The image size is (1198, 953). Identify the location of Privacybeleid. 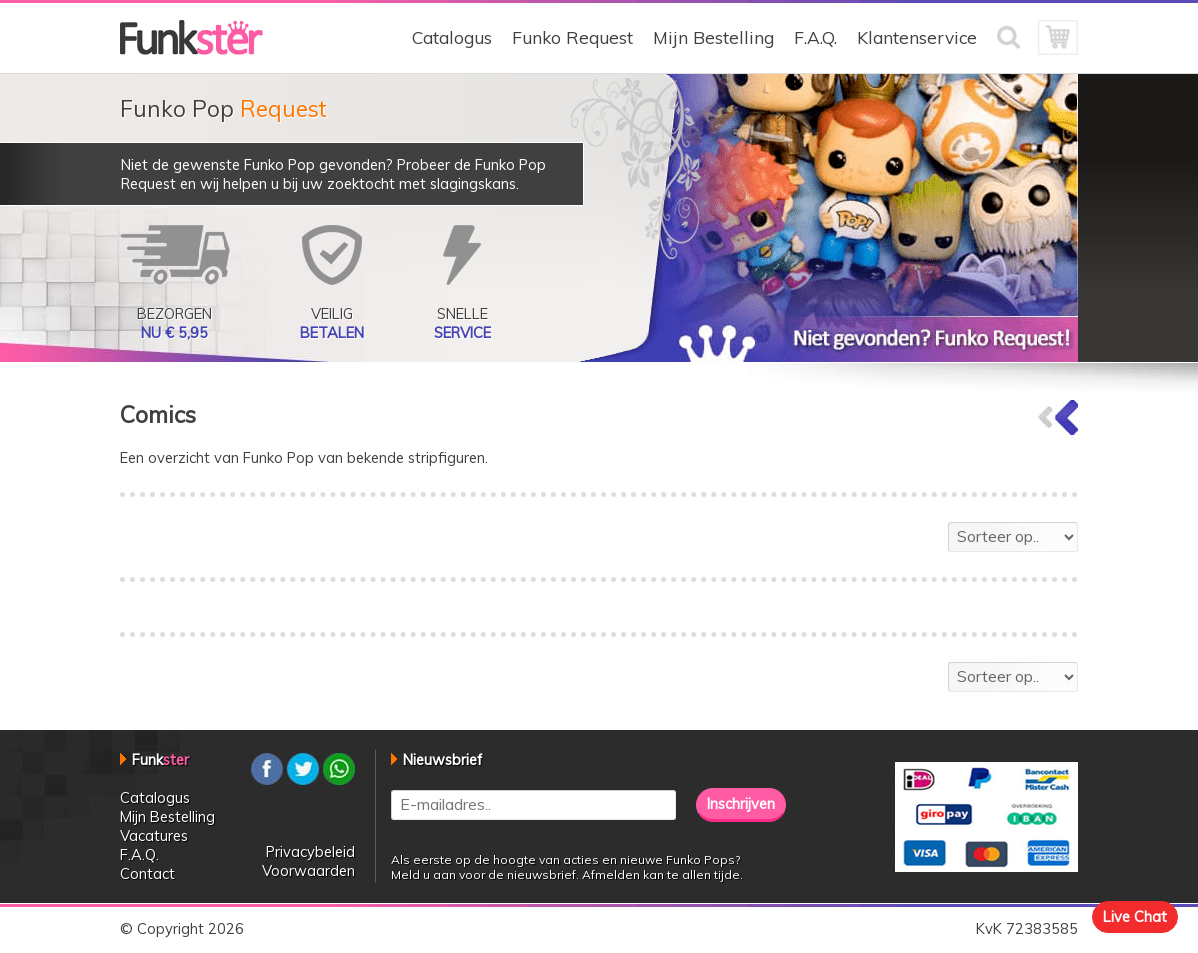
(310, 851).